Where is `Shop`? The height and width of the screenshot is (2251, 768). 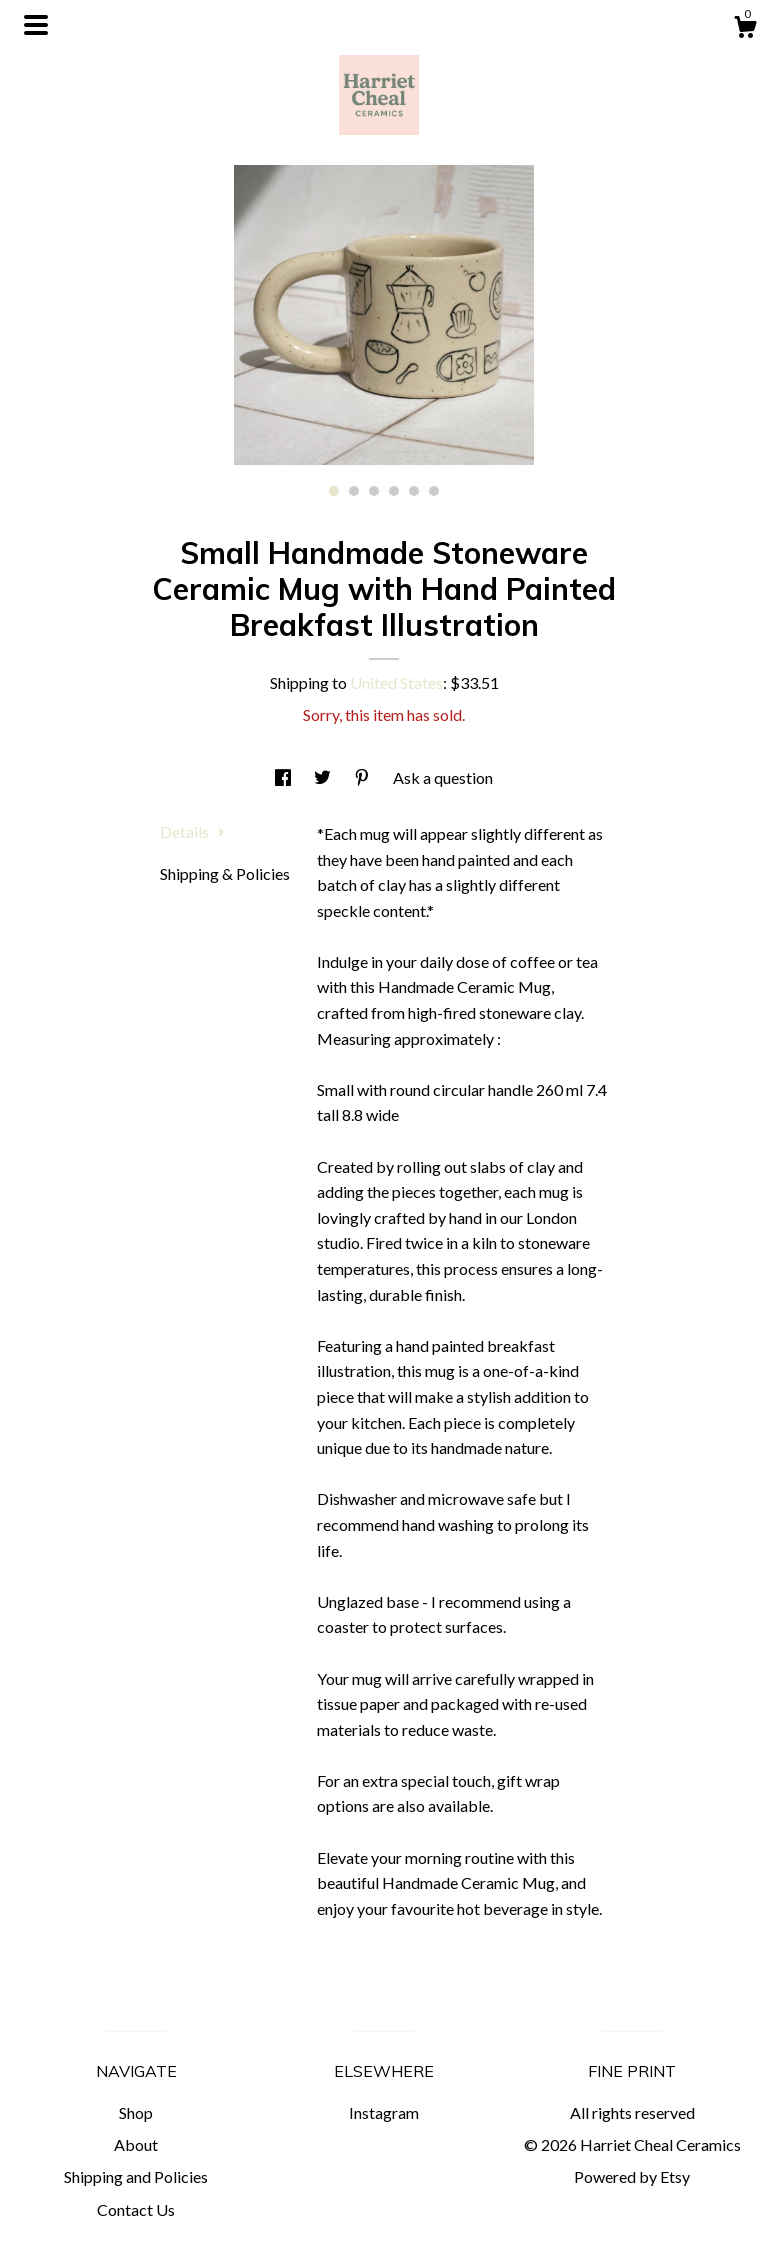
Shop is located at coordinates (136, 2112).